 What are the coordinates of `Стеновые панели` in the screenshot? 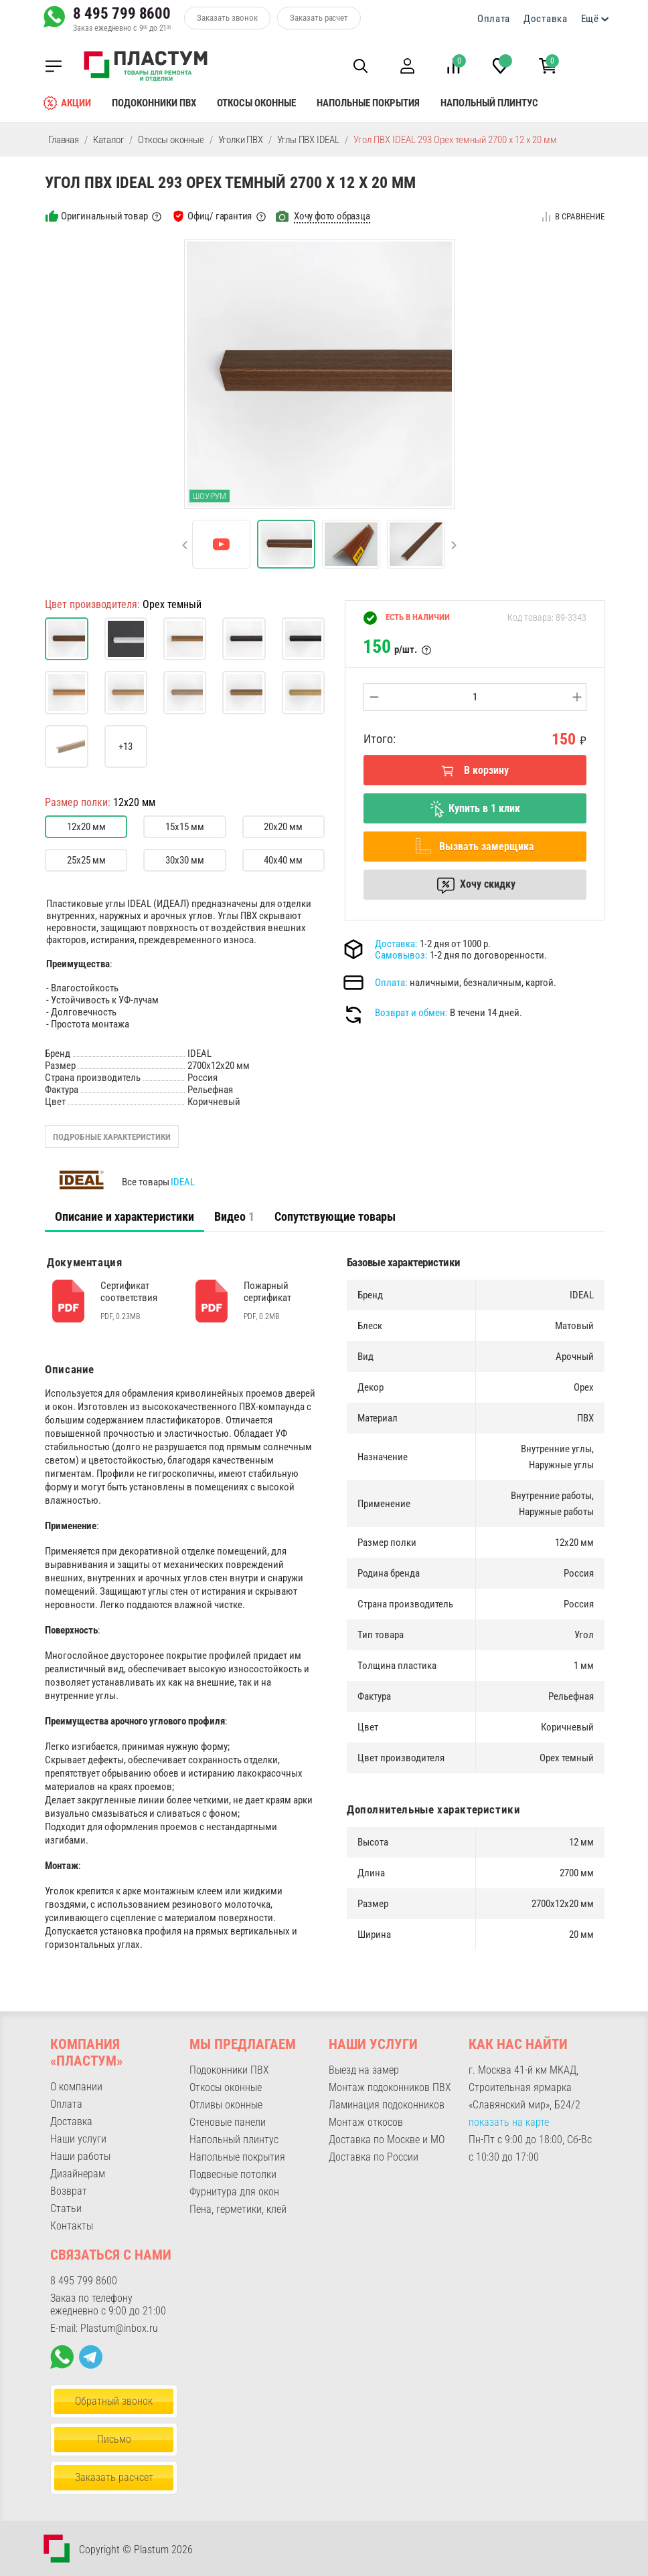 It's located at (227, 2122).